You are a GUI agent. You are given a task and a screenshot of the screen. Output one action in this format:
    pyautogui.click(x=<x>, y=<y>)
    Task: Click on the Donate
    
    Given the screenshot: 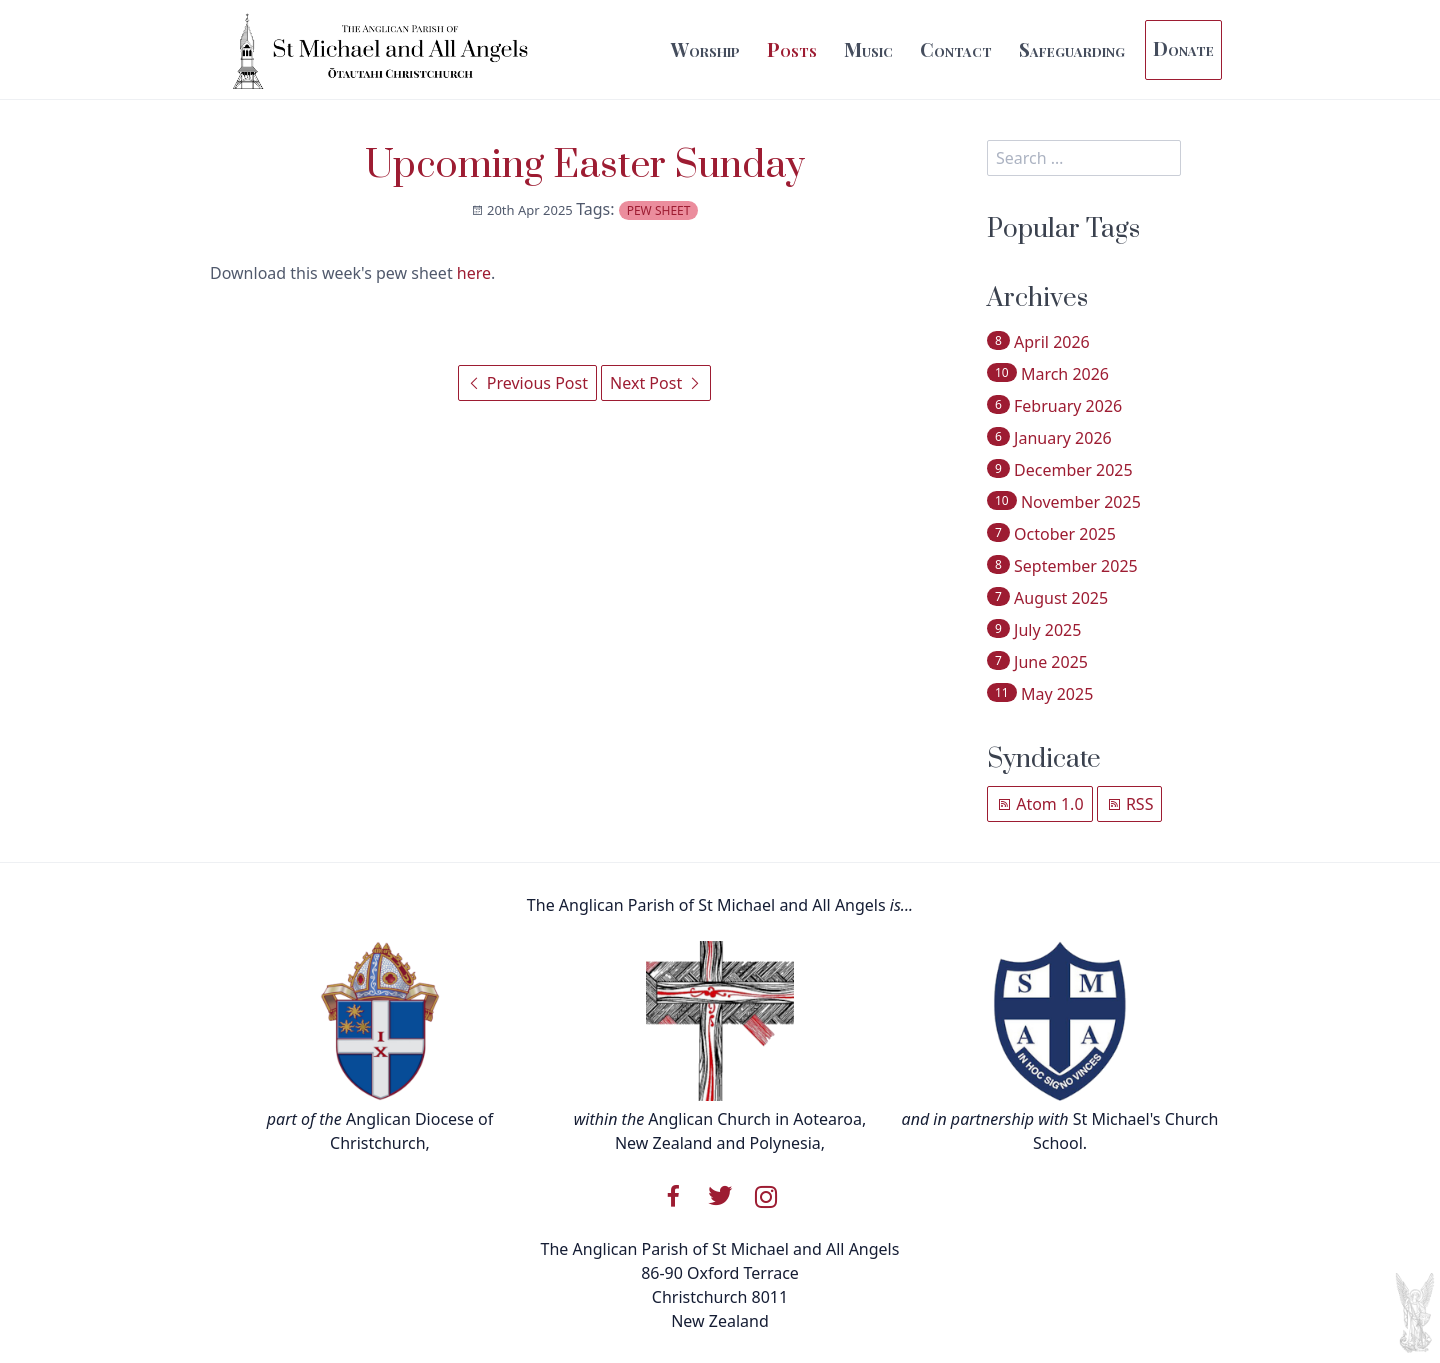 What is the action you would take?
    pyautogui.click(x=1183, y=48)
    